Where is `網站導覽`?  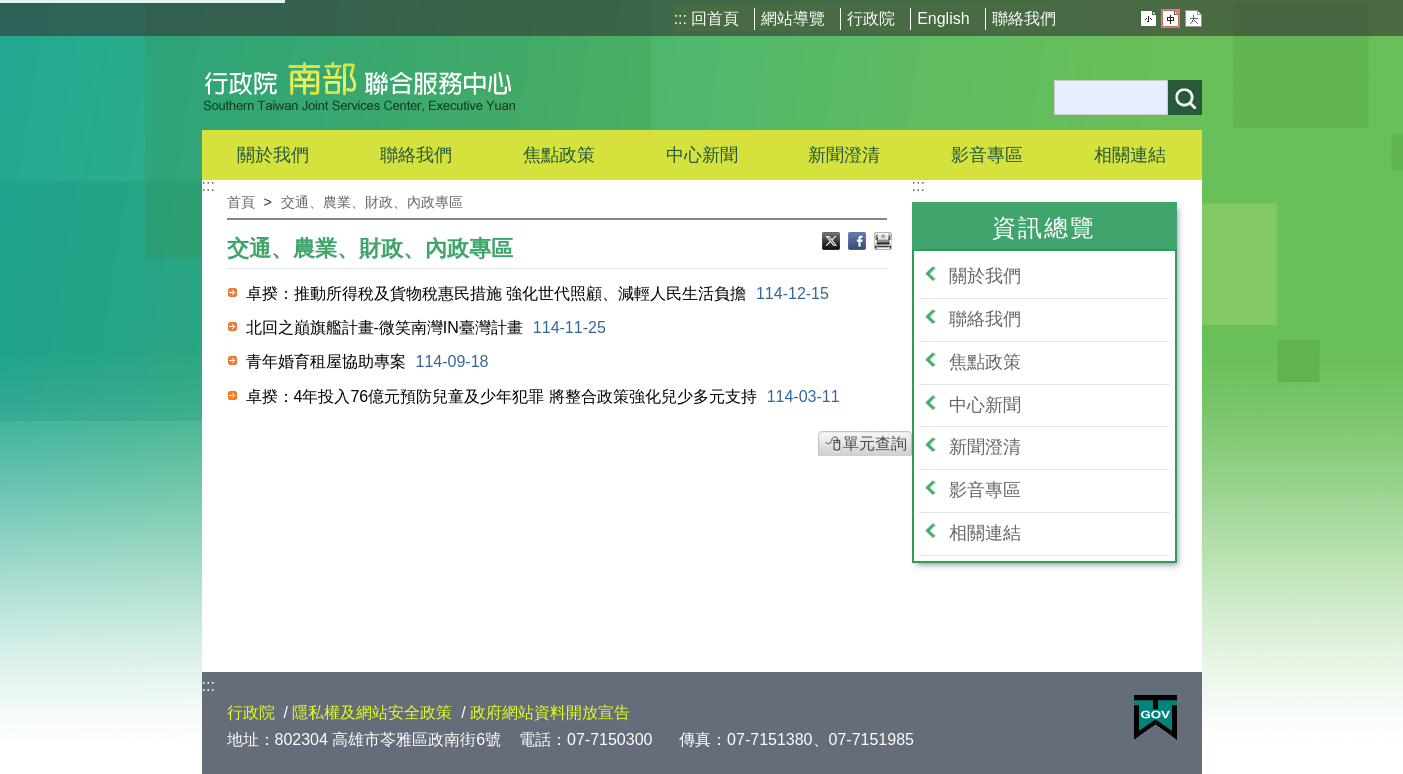
網站導覽 is located at coordinates (793, 18).